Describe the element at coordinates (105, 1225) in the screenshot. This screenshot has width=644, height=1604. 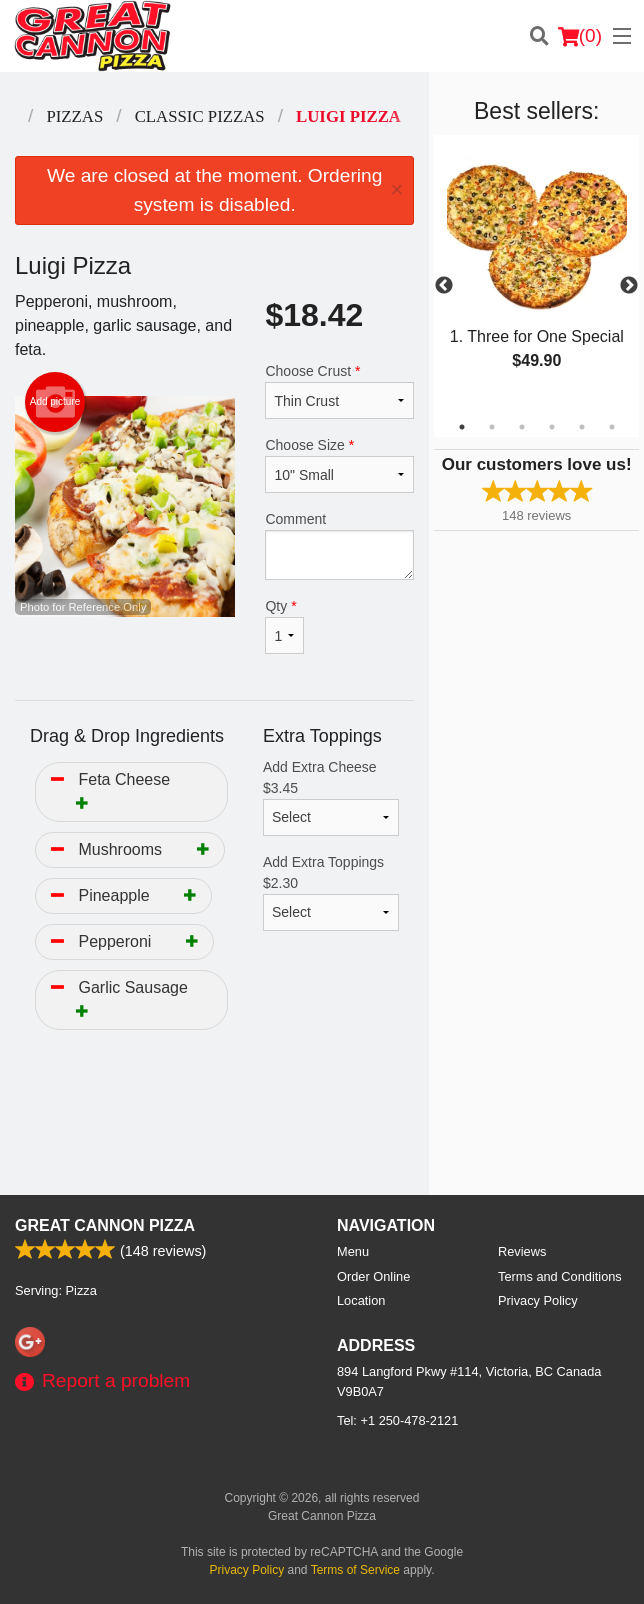
I see `Great Cannon Pizza` at that location.